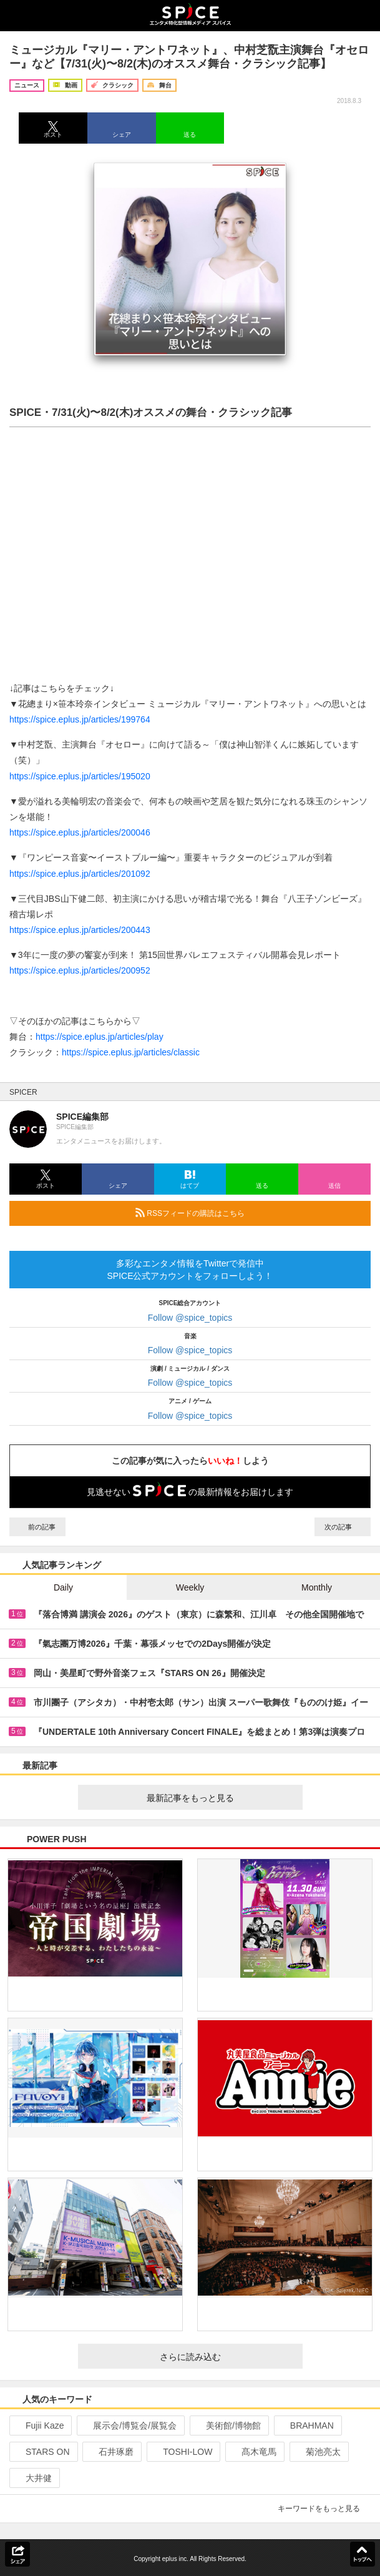 This screenshot has height=2576, width=380. I want to click on https://spice.eplus.jp/articles/199764, so click(79, 719).